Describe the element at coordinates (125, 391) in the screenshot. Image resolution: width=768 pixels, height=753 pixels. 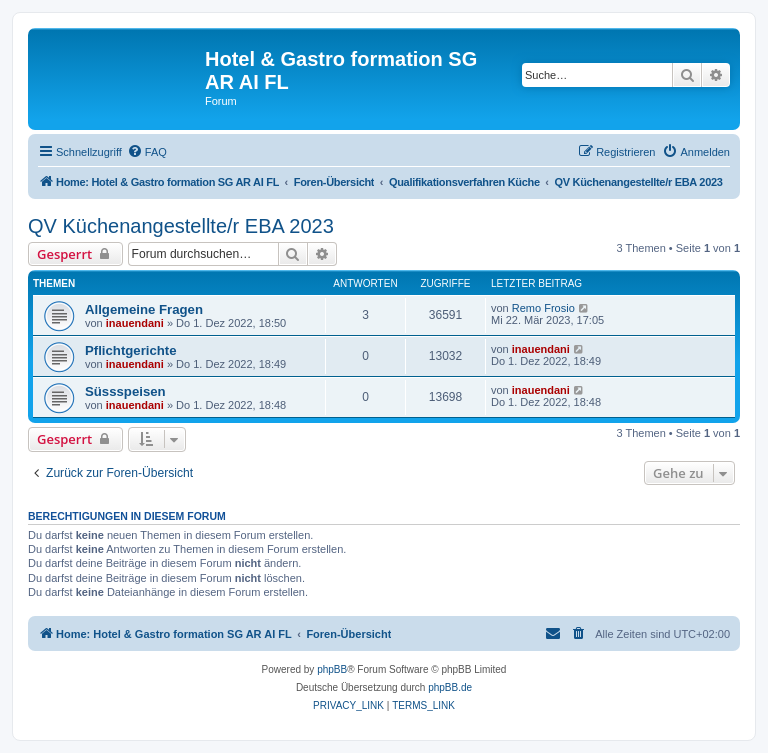
I see `Süssspeisen` at that location.